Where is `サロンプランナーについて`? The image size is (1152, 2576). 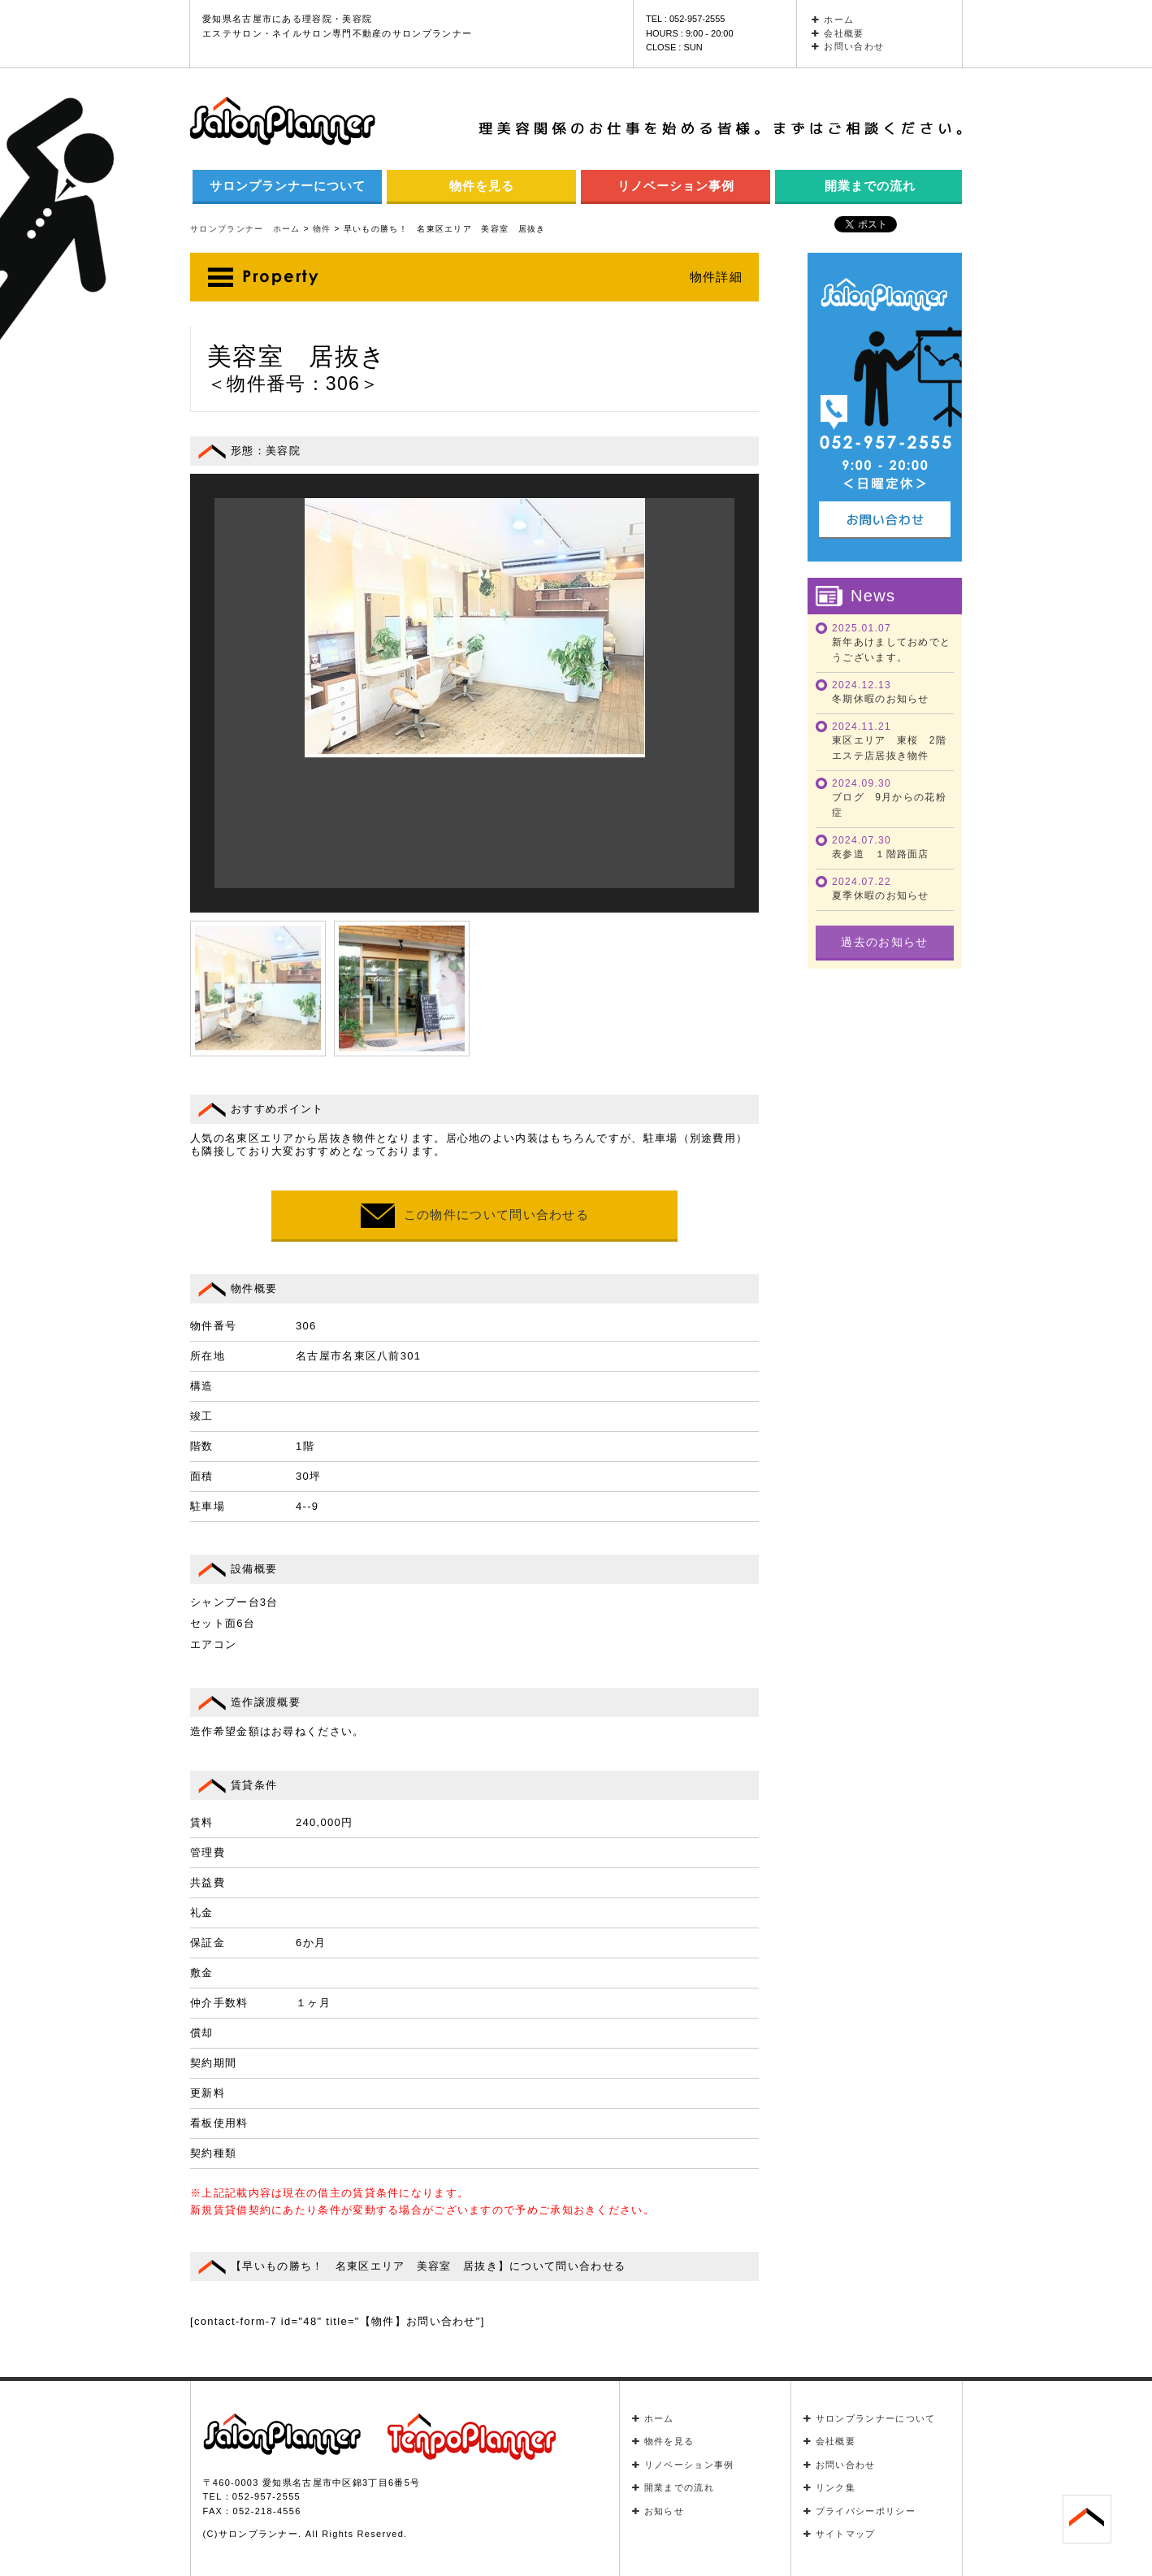
サロンプランナーについて is located at coordinates (288, 186).